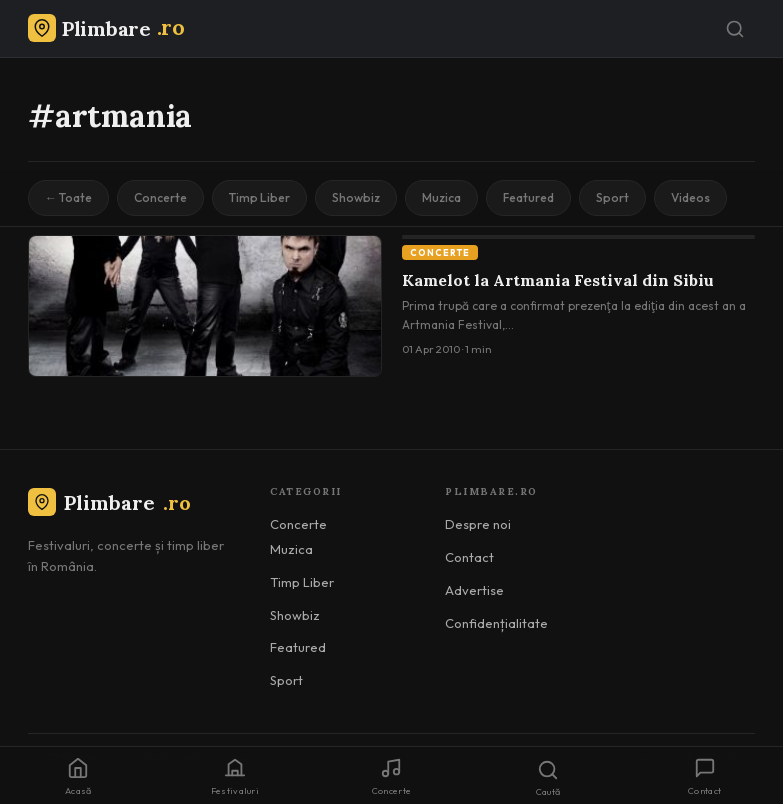 This screenshot has width=783, height=804. What do you see at coordinates (558, 280) in the screenshot?
I see `Kamelot la Artmania Festival din Sibiu` at bounding box center [558, 280].